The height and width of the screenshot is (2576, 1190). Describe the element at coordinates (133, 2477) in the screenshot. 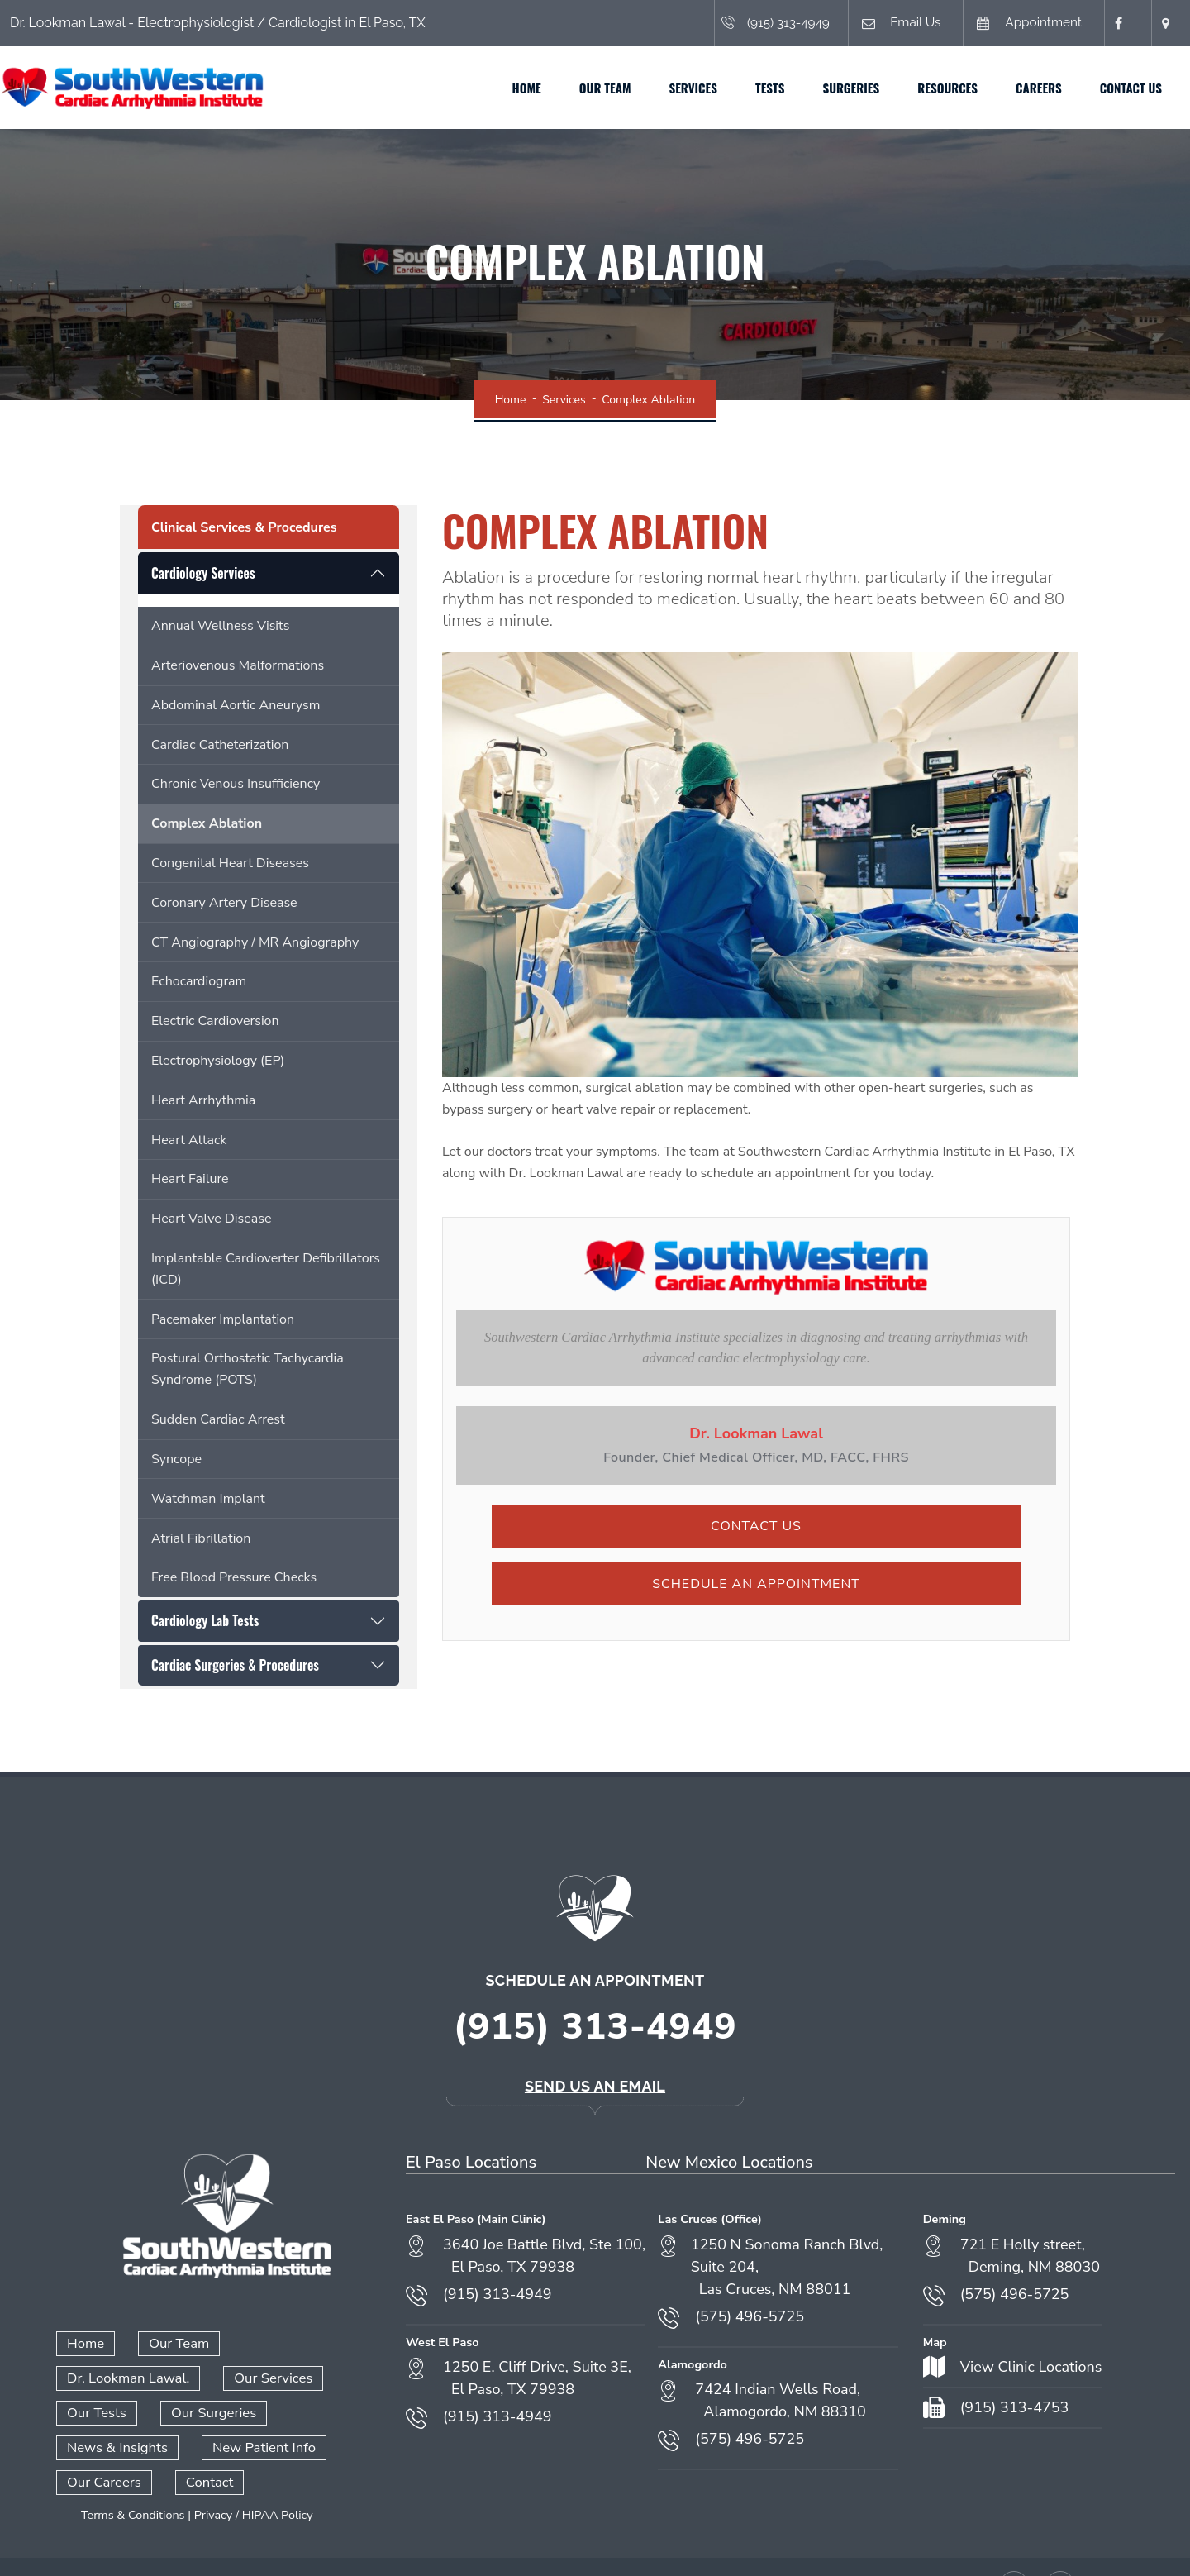

I see `Terms & Conditions` at that location.